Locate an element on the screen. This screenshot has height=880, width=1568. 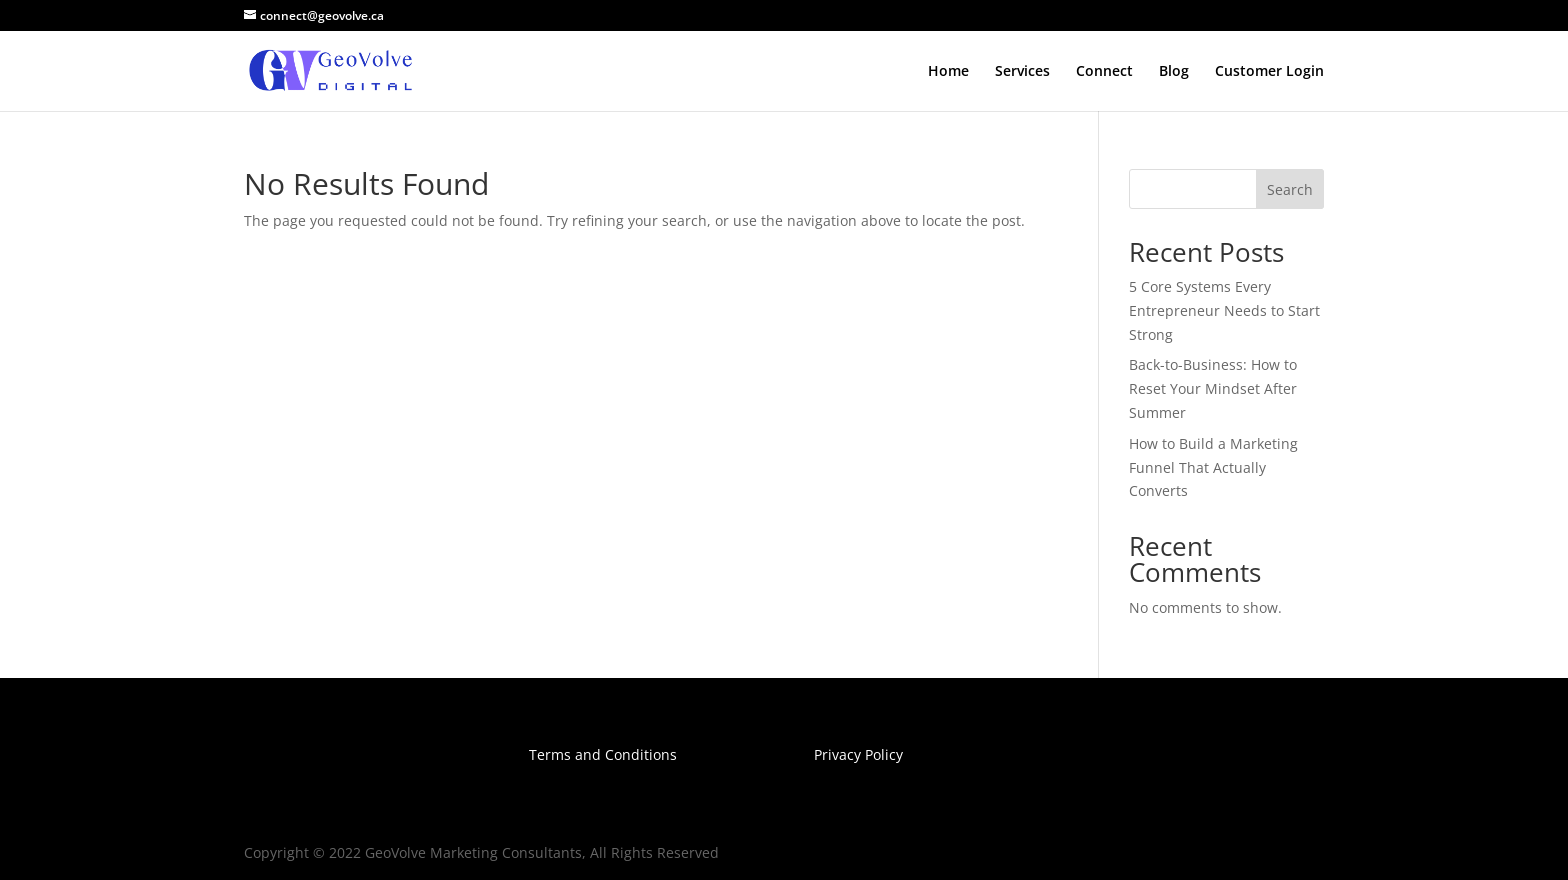
Connect is located at coordinates (1104, 72).